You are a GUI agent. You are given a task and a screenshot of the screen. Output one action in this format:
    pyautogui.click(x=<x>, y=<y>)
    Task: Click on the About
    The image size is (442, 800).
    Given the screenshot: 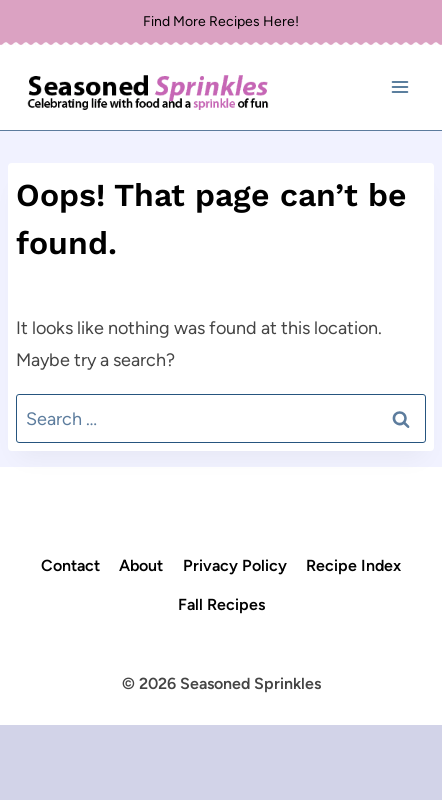 What is the action you would take?
    pyautogui.click(x=141, y=565)
    